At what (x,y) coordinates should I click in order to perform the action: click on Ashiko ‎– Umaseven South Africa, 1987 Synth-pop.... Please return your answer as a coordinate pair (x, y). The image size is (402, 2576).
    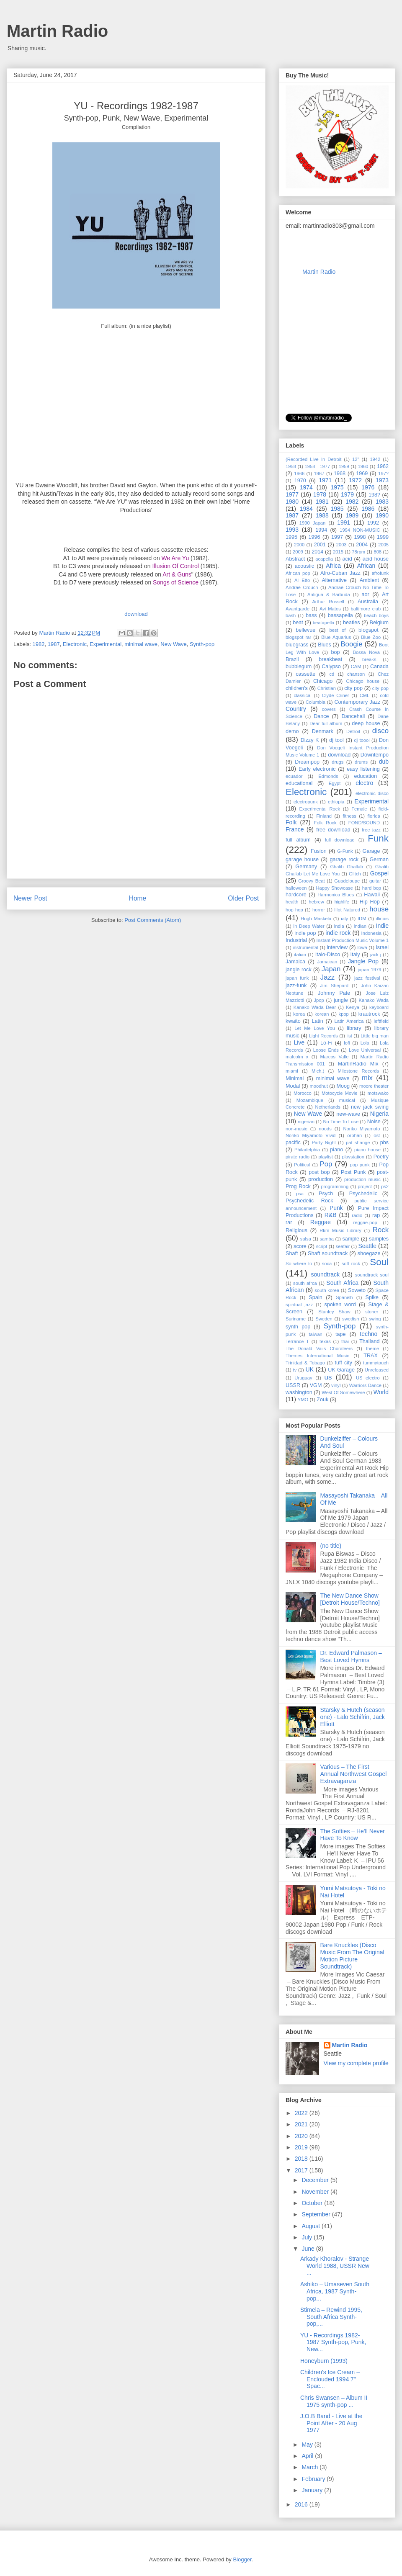
    Looking at the image, I should click on (334, 2291).